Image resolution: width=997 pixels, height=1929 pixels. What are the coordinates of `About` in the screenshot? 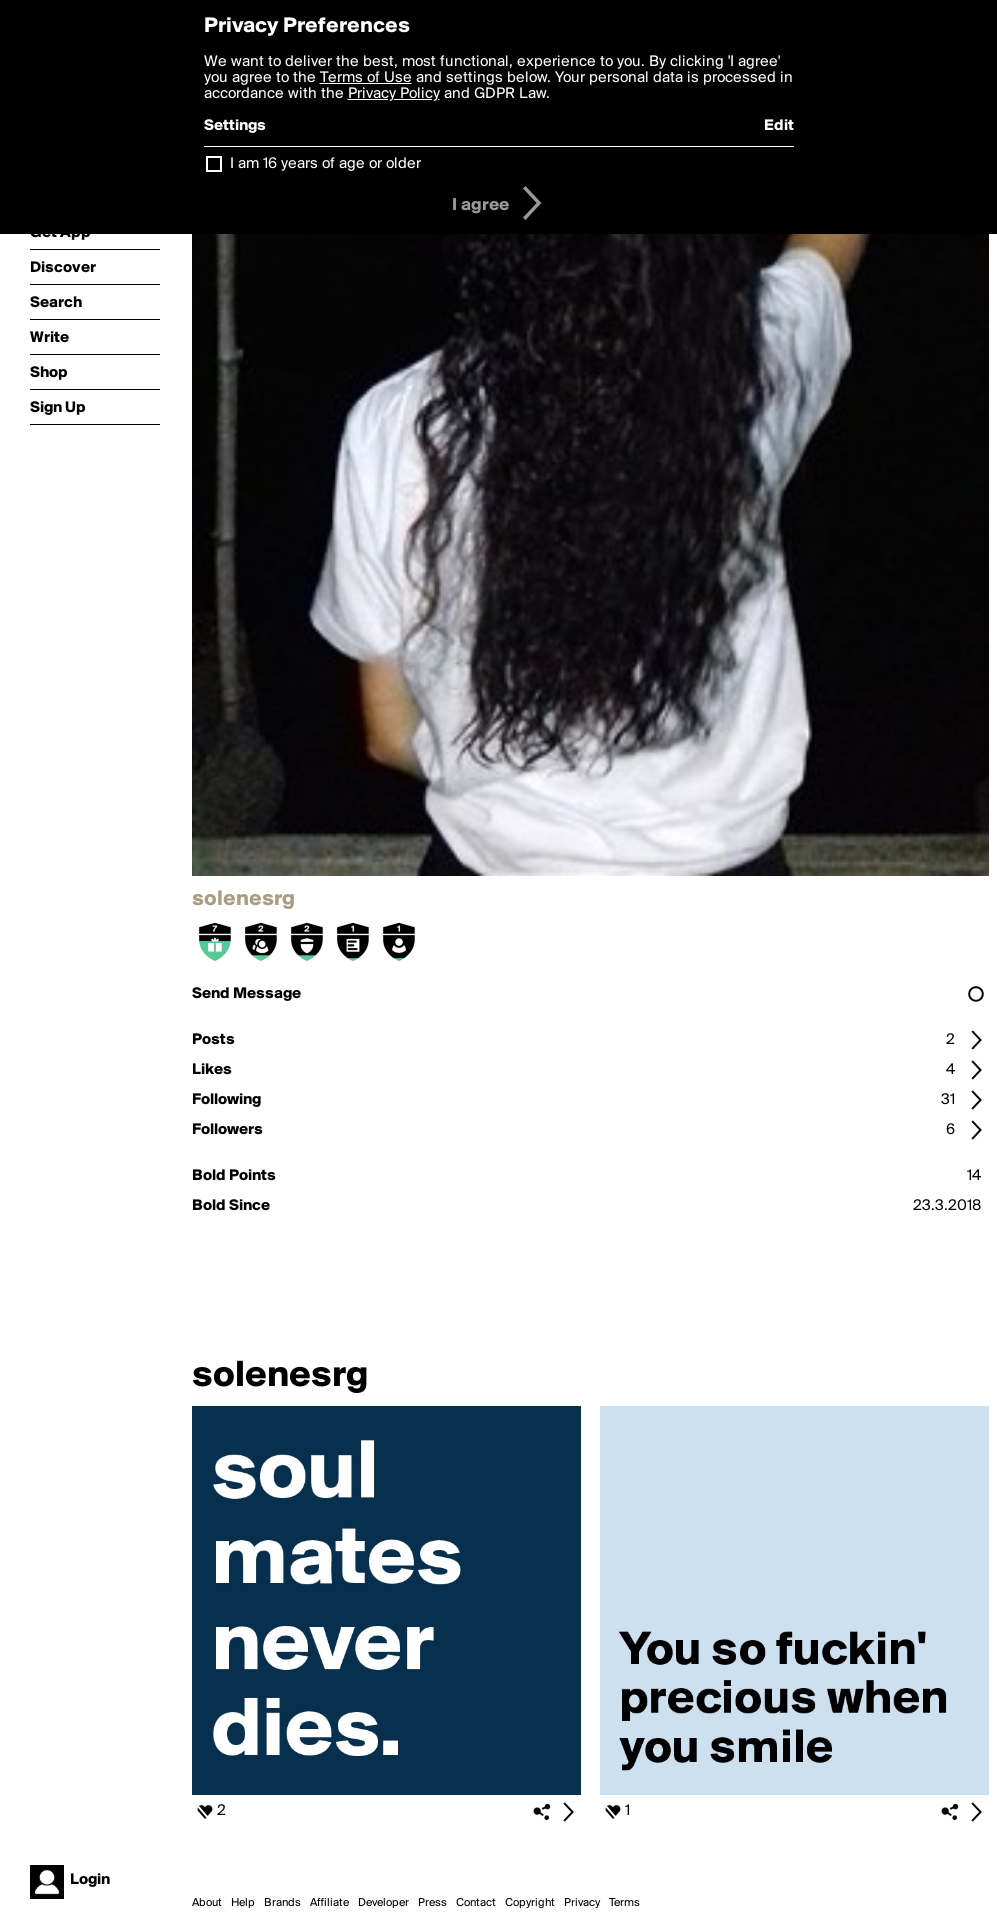 It's located at (207, 1903).